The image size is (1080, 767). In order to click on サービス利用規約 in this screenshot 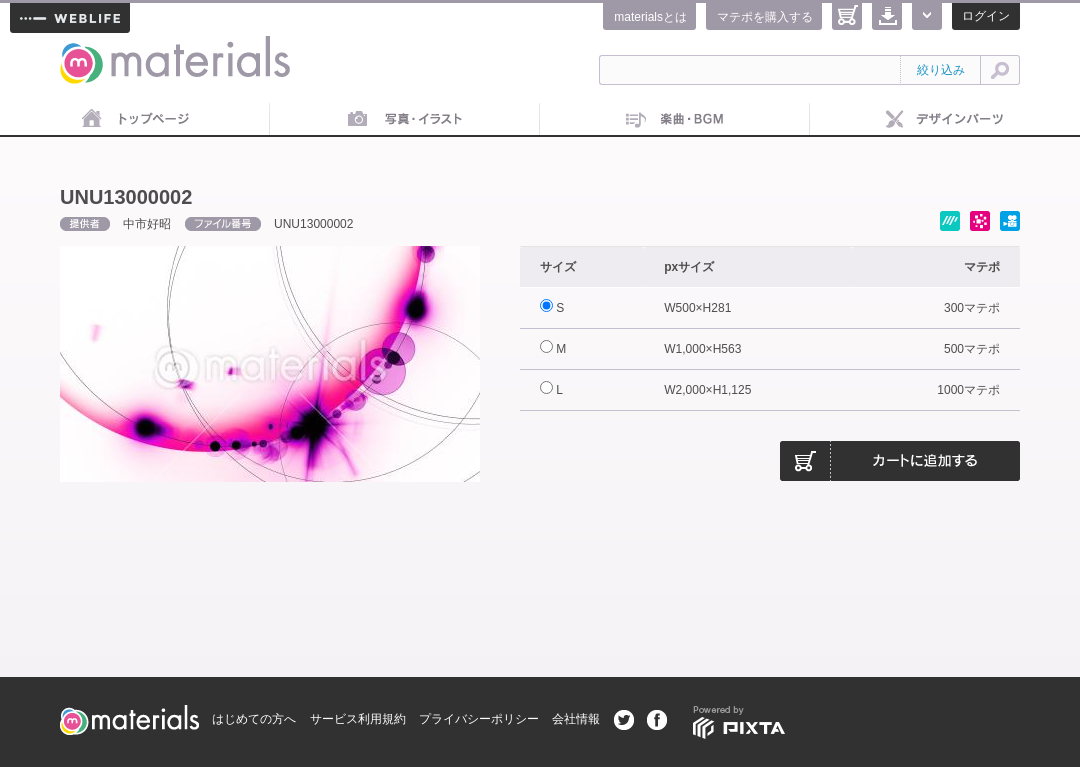, I will do `click(358, 719)`.